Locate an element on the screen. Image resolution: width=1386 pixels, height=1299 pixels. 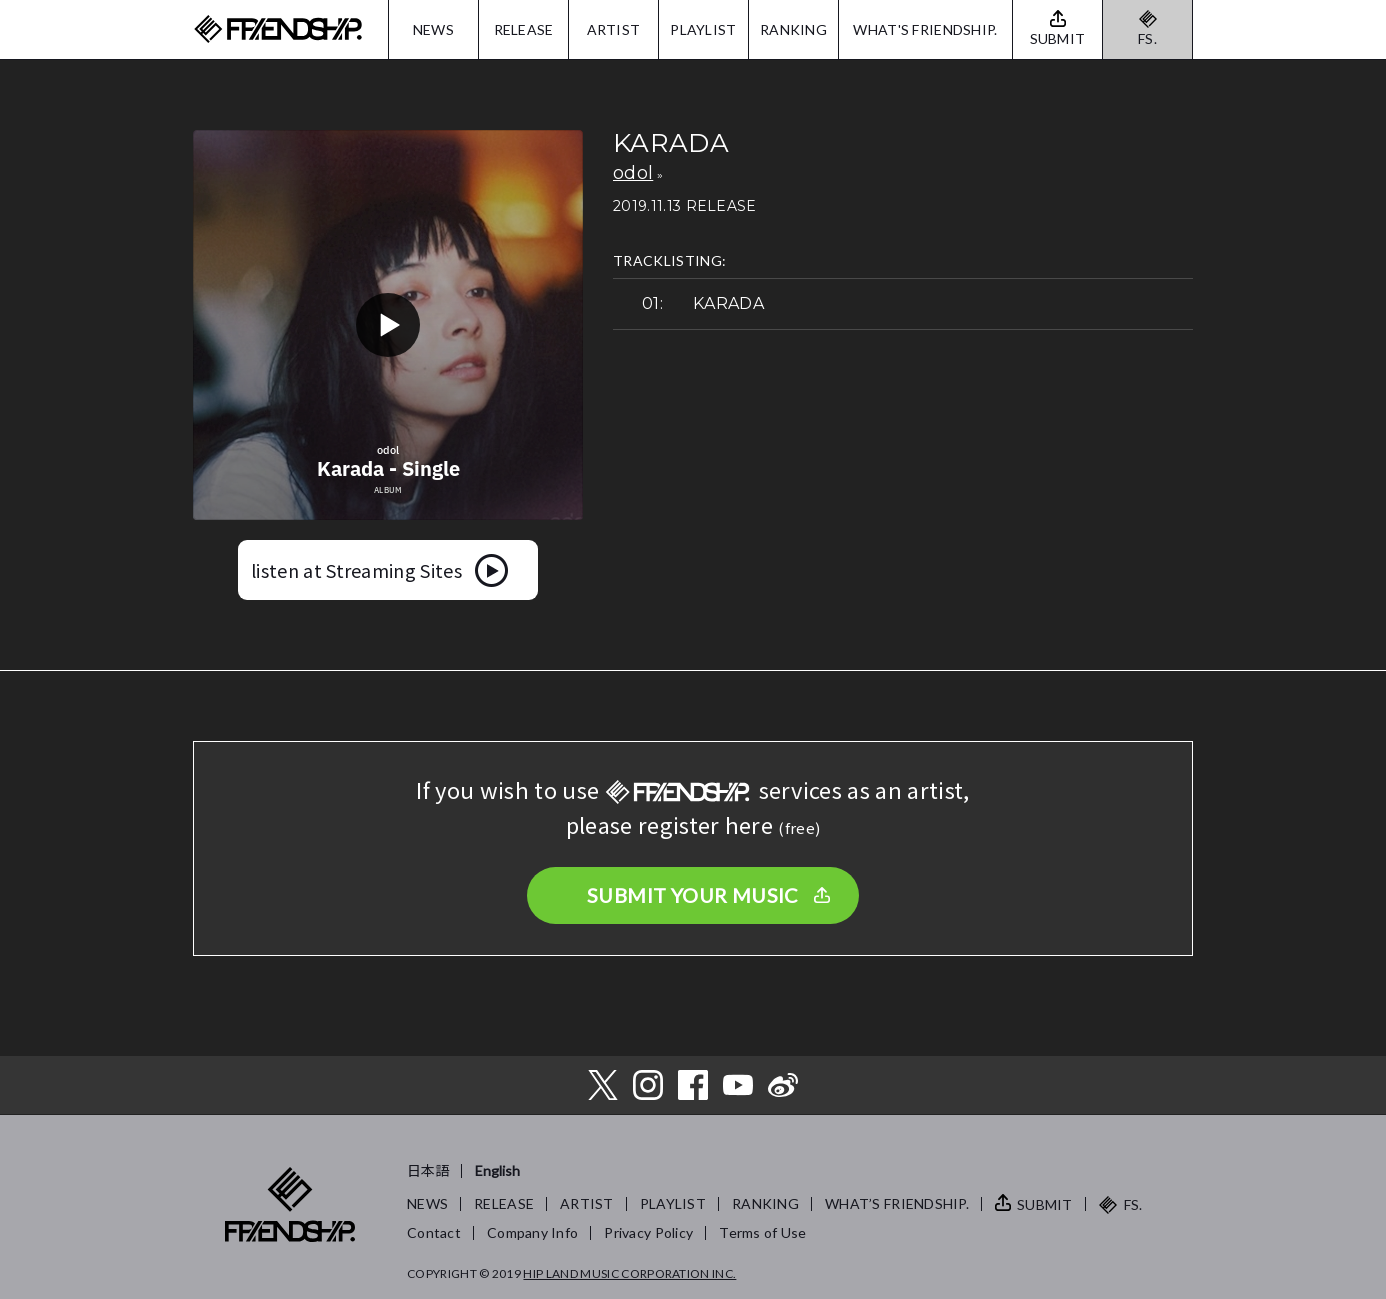
SUBMIT is located at coordinates (1045, 1204).